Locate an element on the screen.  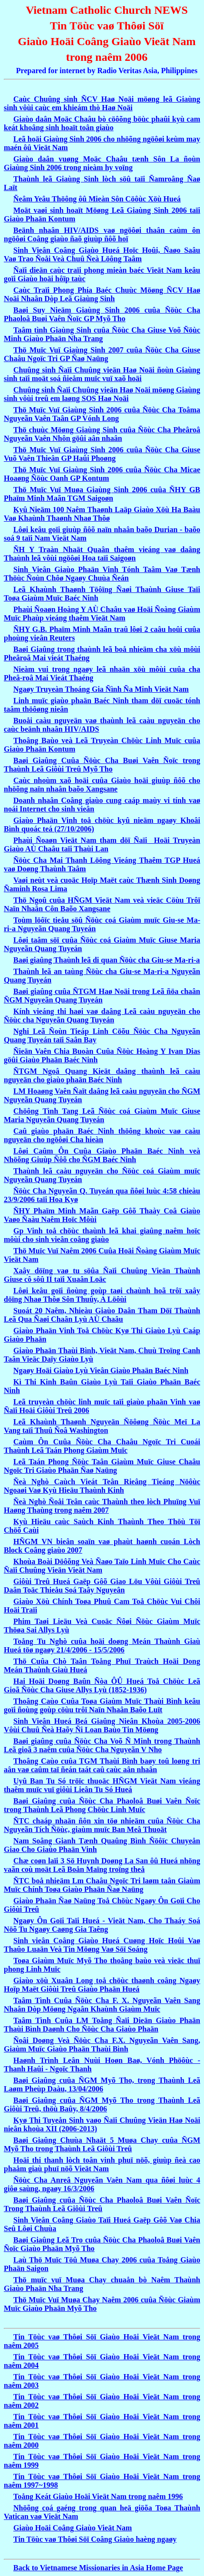
ÑH Y Traàn Nhaät Quaân thaêm vieáng vaø daâng Thaùnh leã vôùi ngöôøi Hoa taïi Saigoøn is located at coordinates (102, 553).